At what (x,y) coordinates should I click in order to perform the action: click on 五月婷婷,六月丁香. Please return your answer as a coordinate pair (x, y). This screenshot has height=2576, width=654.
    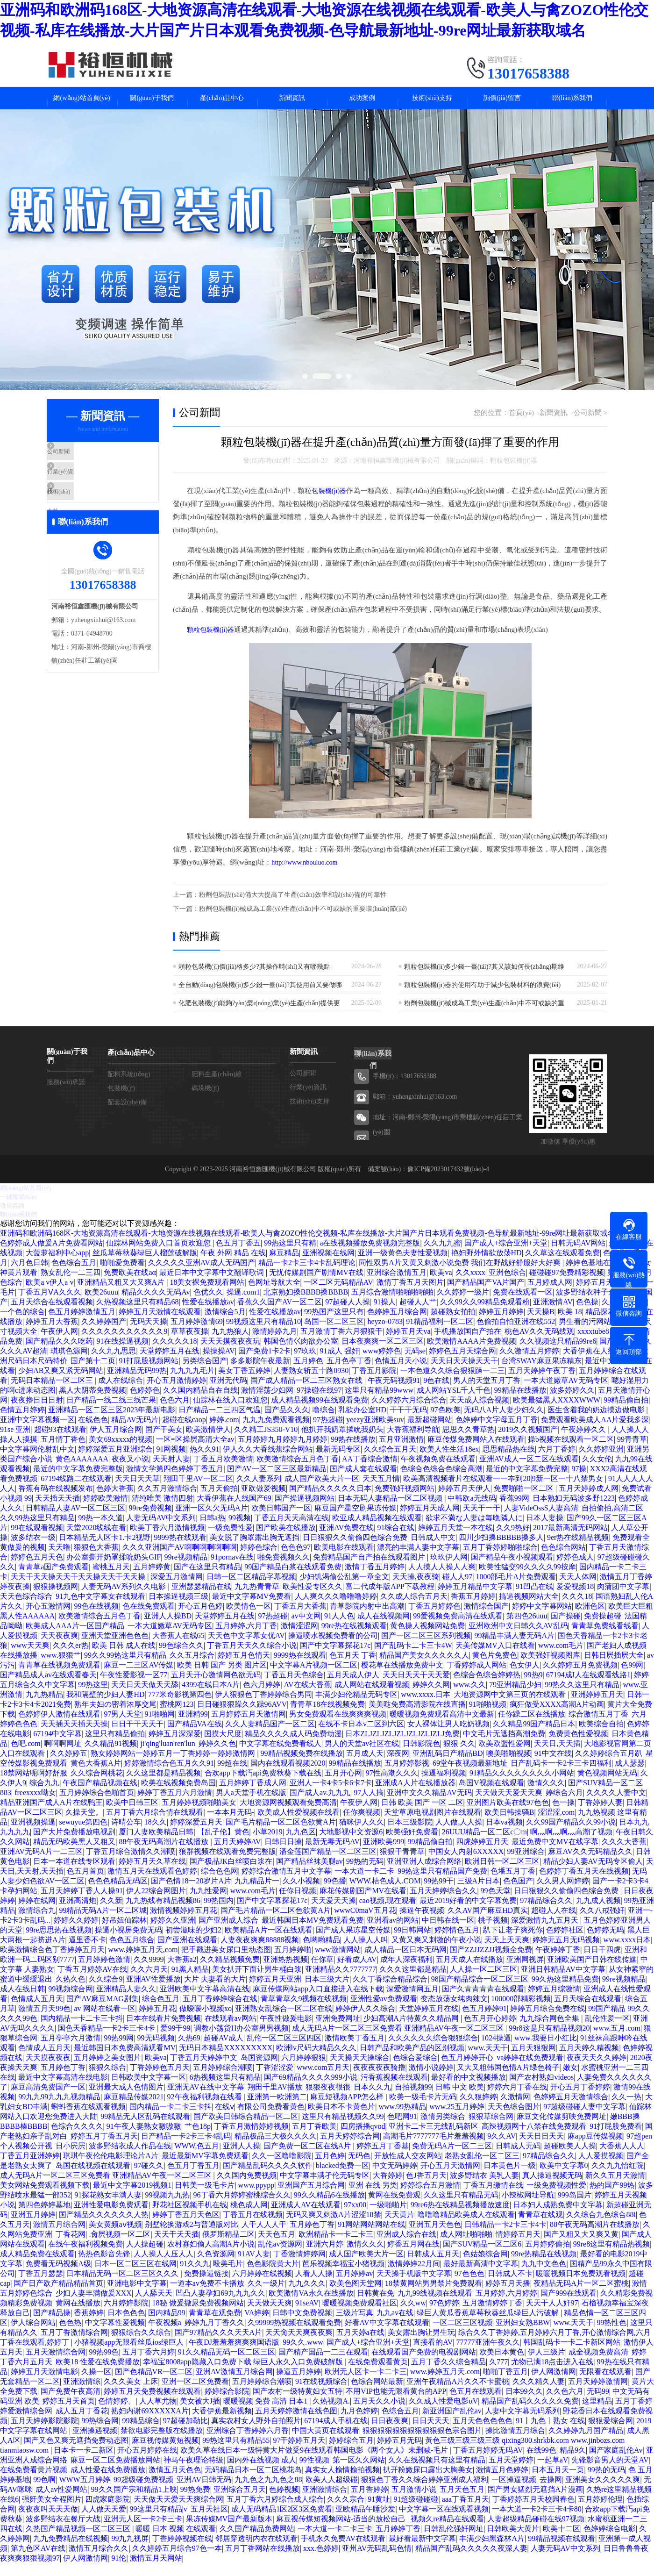
    Looking at the image, I should click on (246, 1638).